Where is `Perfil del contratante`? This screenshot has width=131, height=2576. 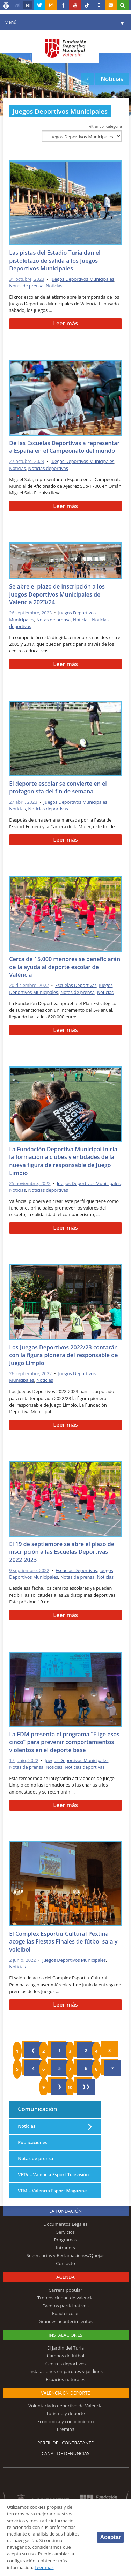 Perfil del contratante is located at coordinates (65, 2443).